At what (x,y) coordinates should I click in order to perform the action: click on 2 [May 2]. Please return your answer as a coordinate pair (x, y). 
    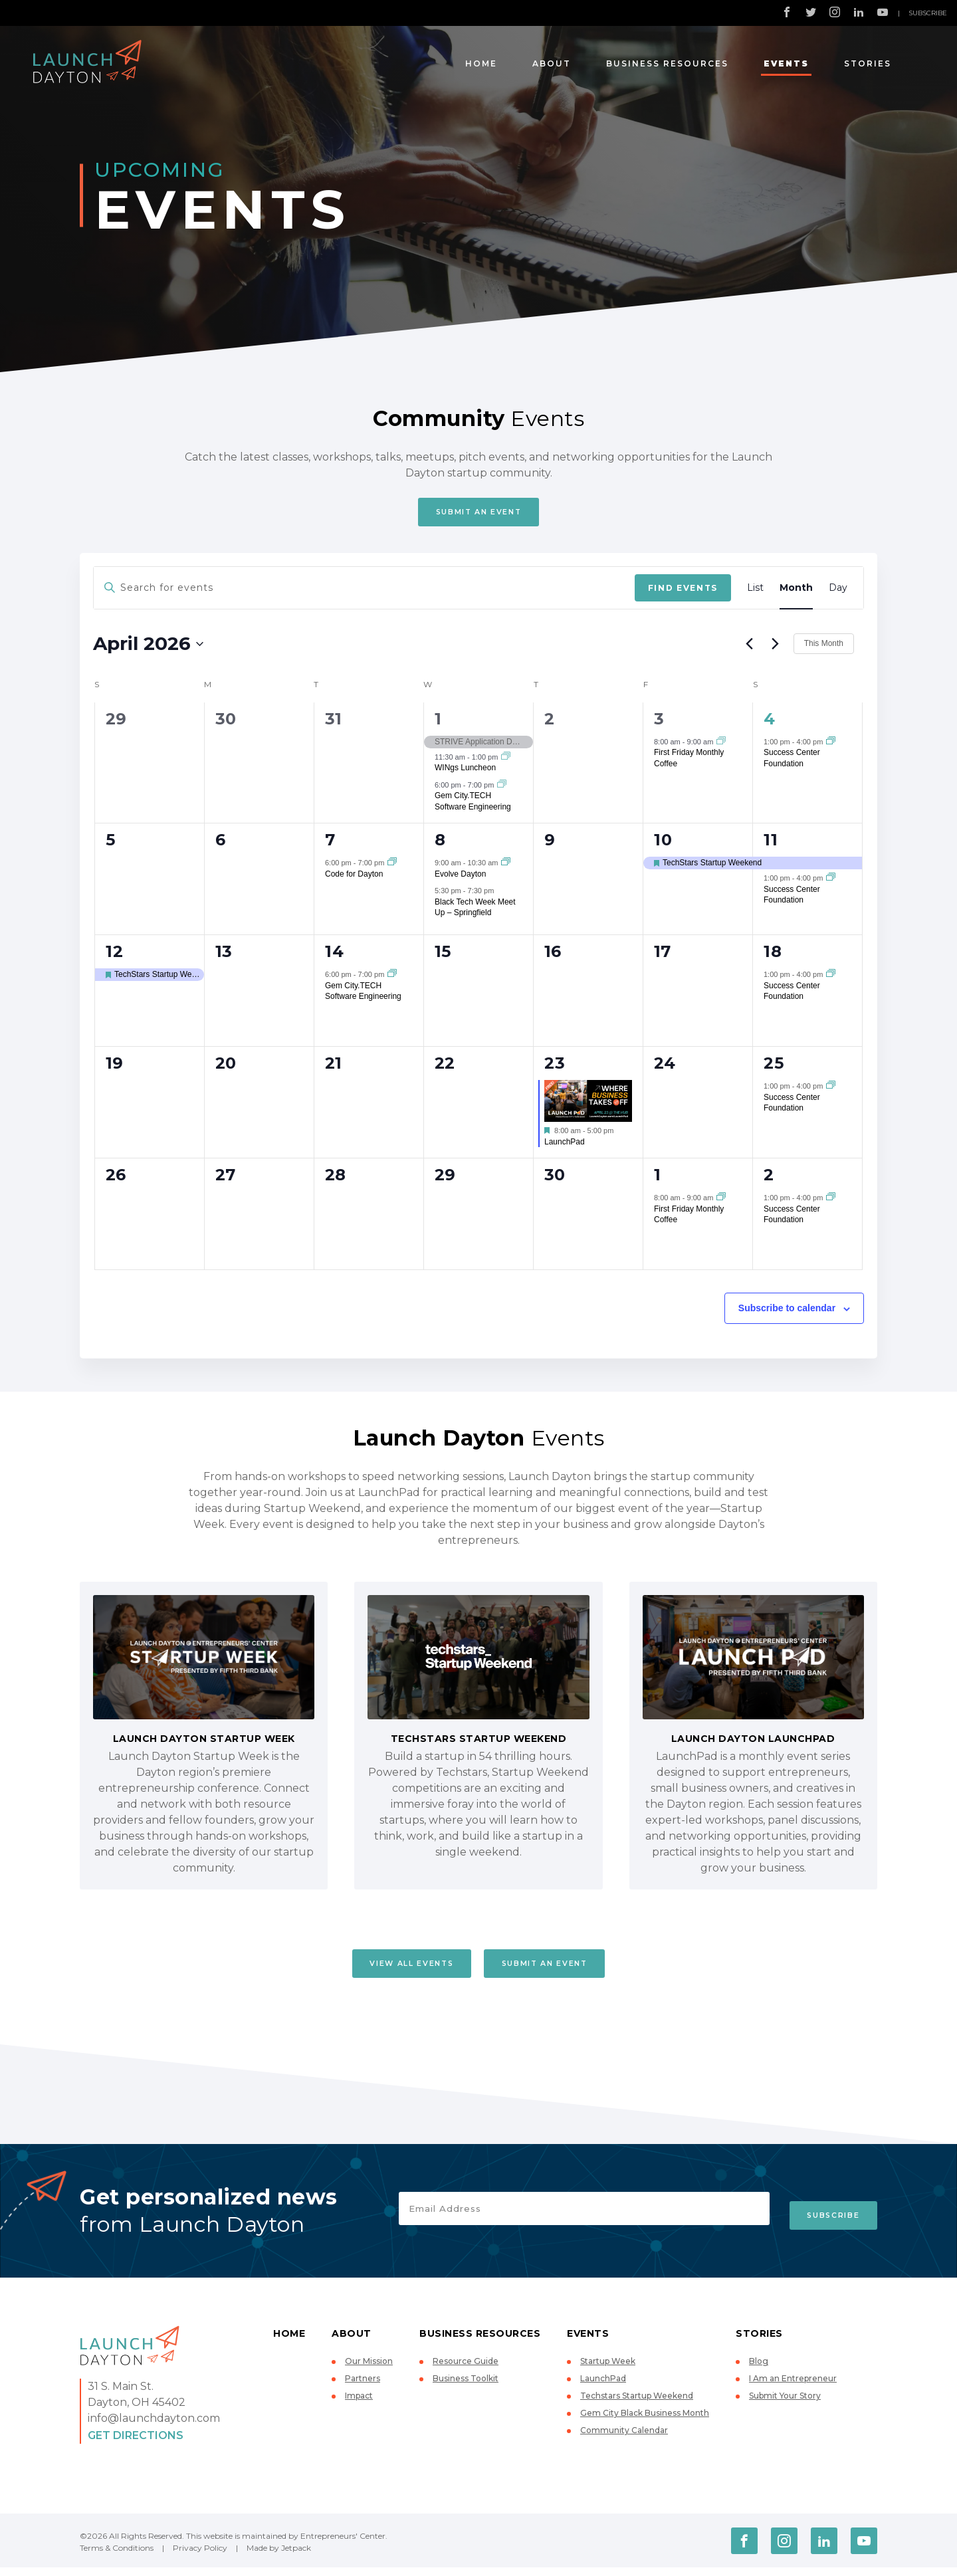
    Looking at the image, I should click on (769, 1179).